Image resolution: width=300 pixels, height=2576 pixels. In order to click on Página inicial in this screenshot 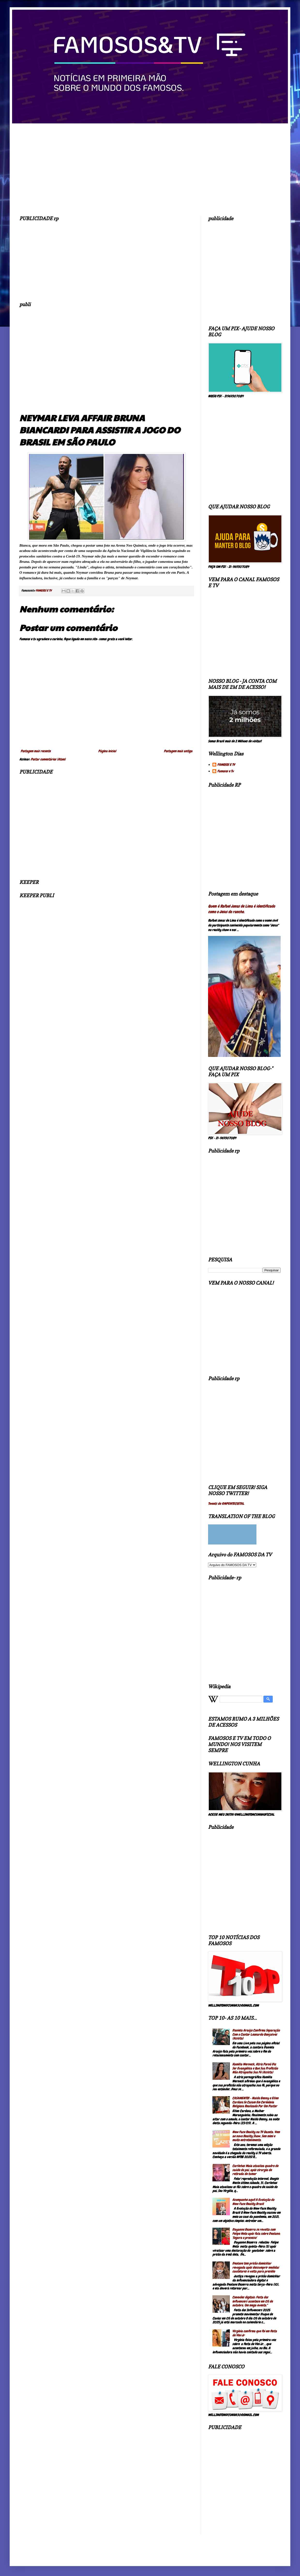, I will do `click(107, 751)`.